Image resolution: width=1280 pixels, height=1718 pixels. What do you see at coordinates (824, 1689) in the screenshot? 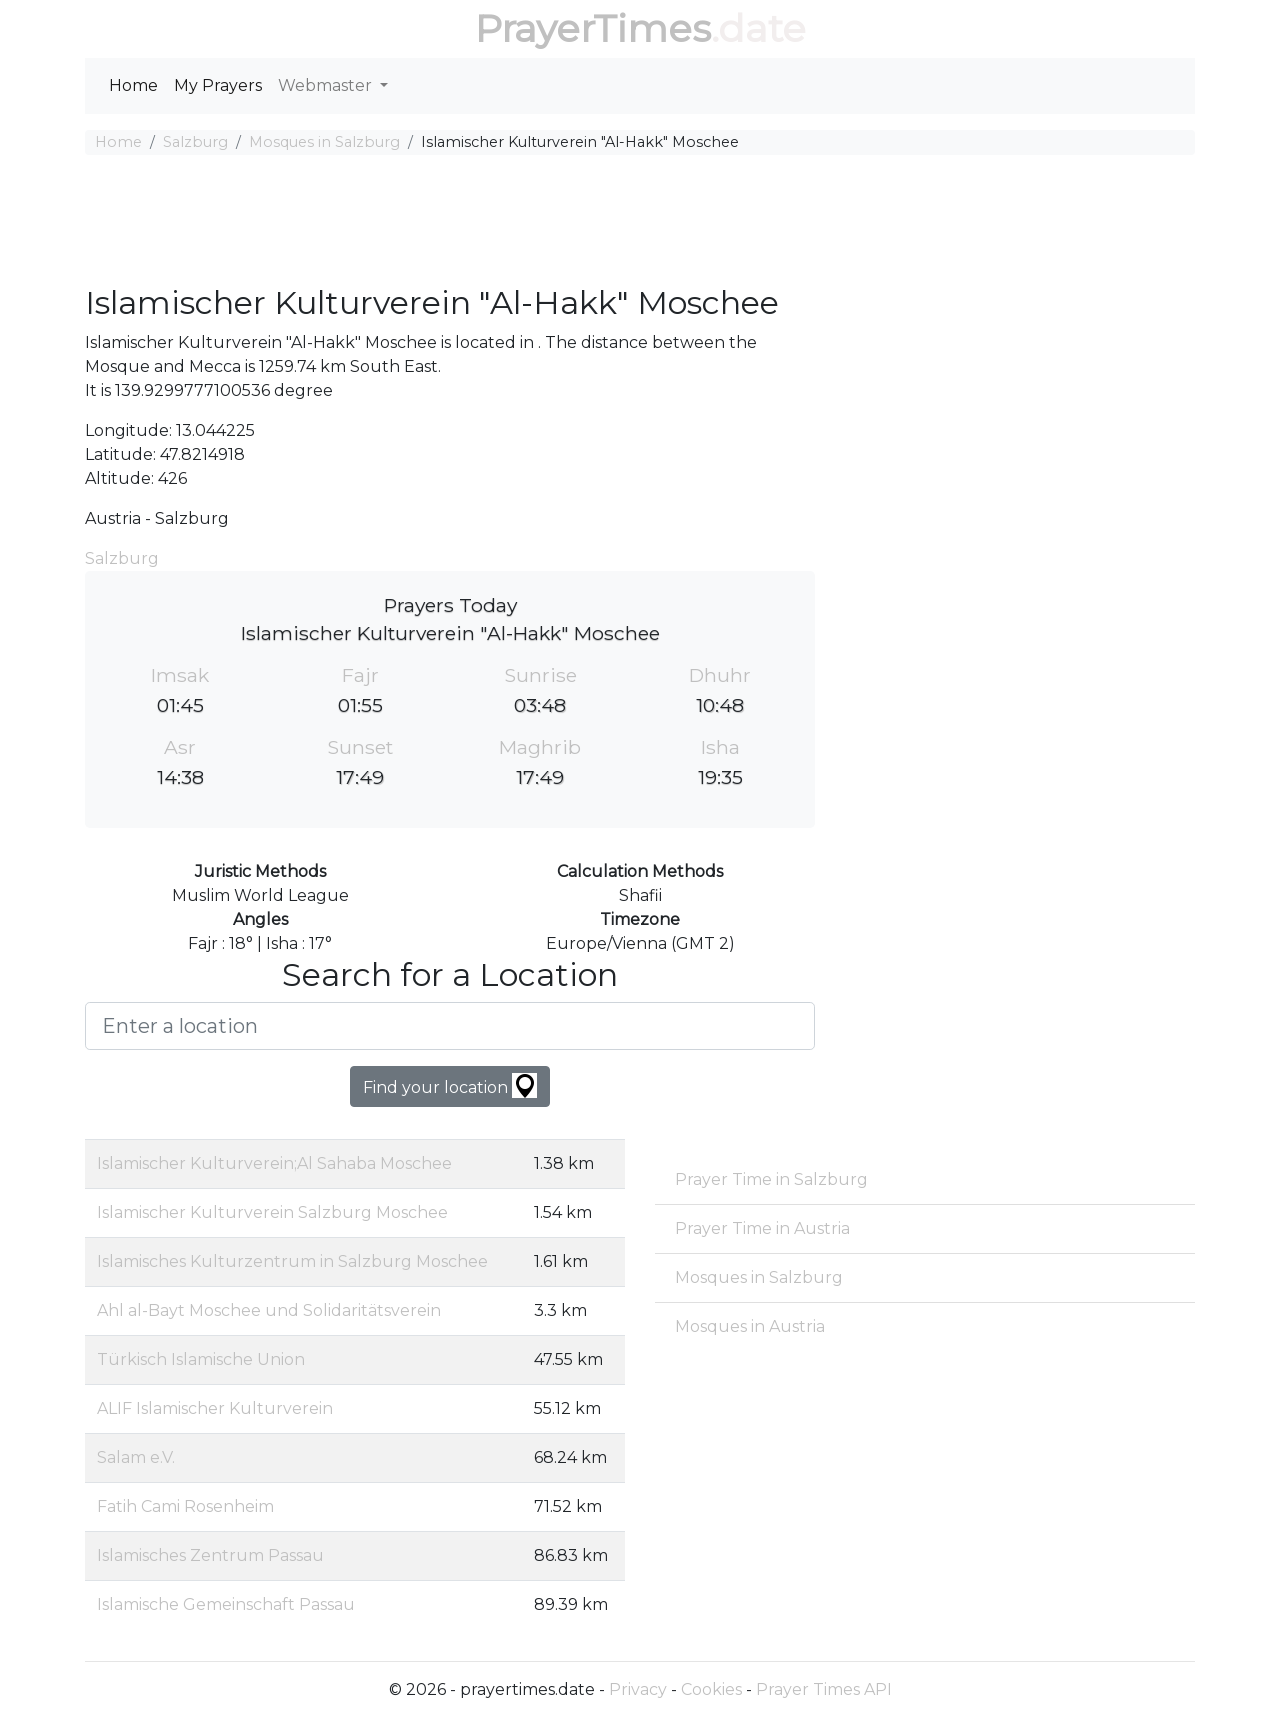
I see `Prayer Times API` at bounding box center [824, 1689].